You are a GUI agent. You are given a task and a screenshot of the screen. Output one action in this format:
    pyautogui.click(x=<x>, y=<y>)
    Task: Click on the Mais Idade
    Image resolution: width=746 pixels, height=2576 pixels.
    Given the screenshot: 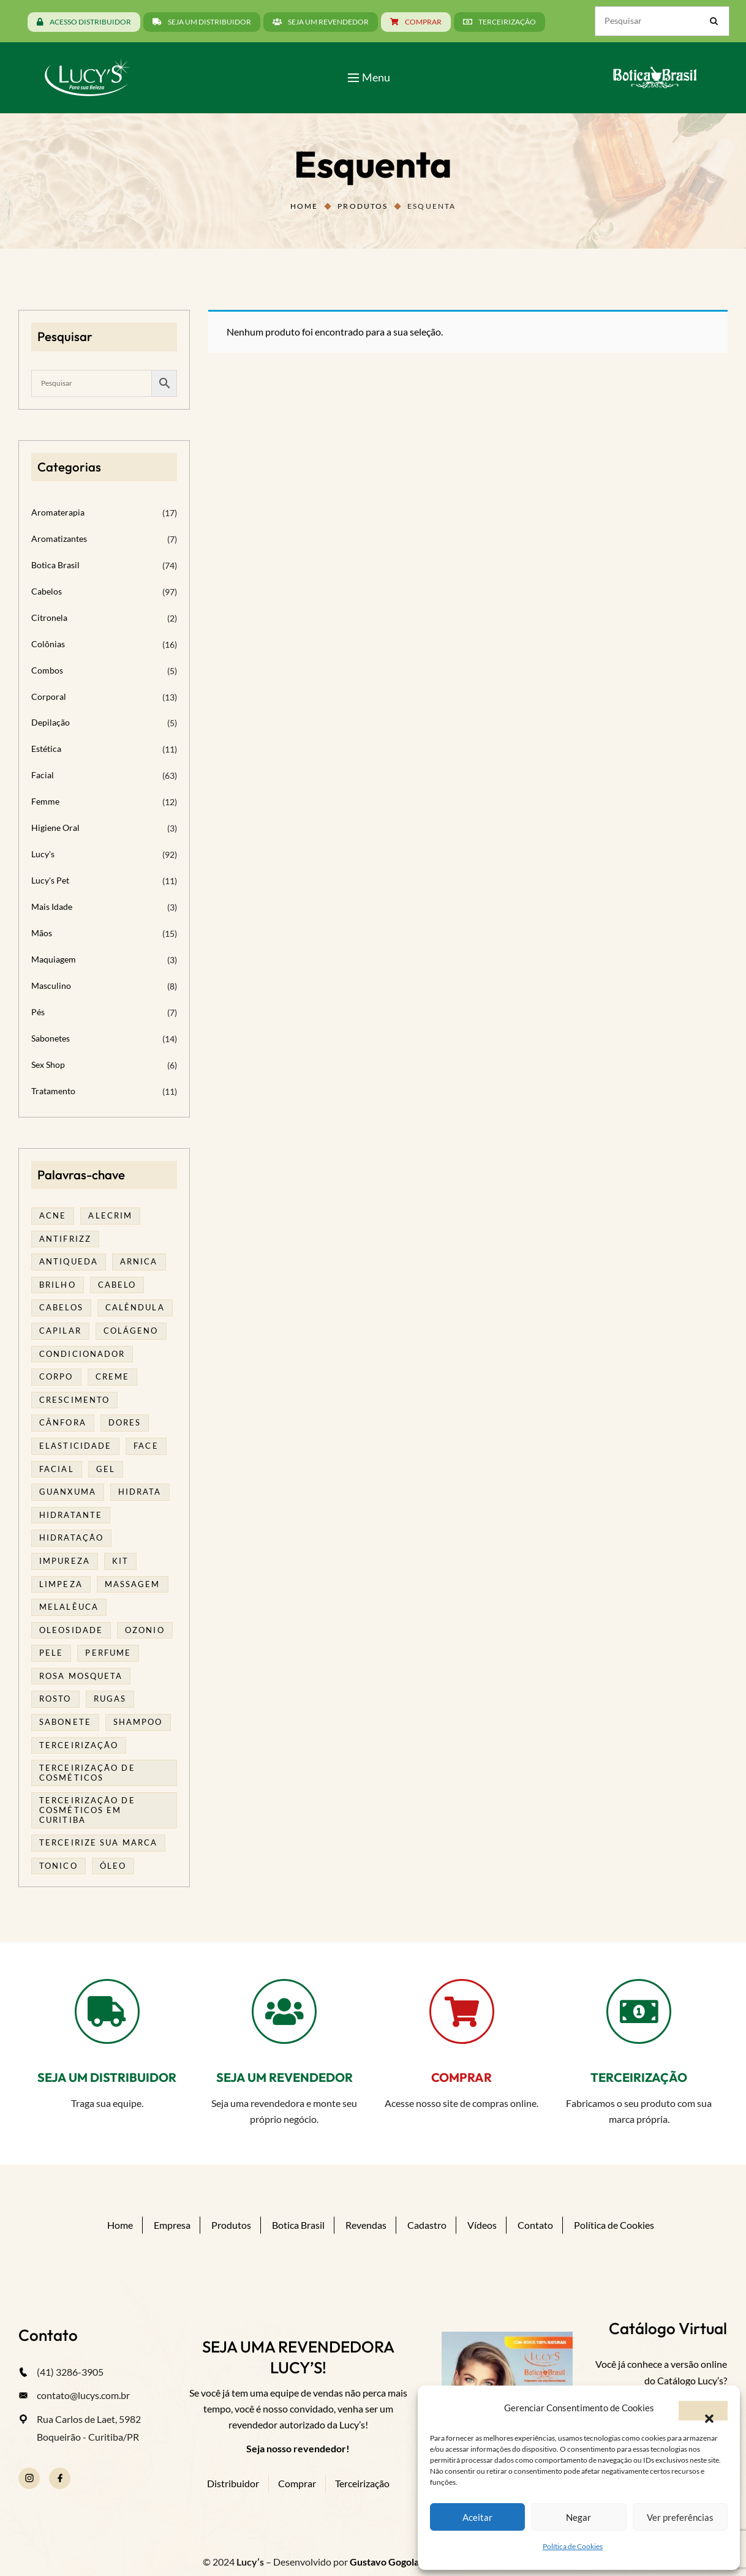 What is the action you would take?
    pyautogui.click(x=51, y=906)
    